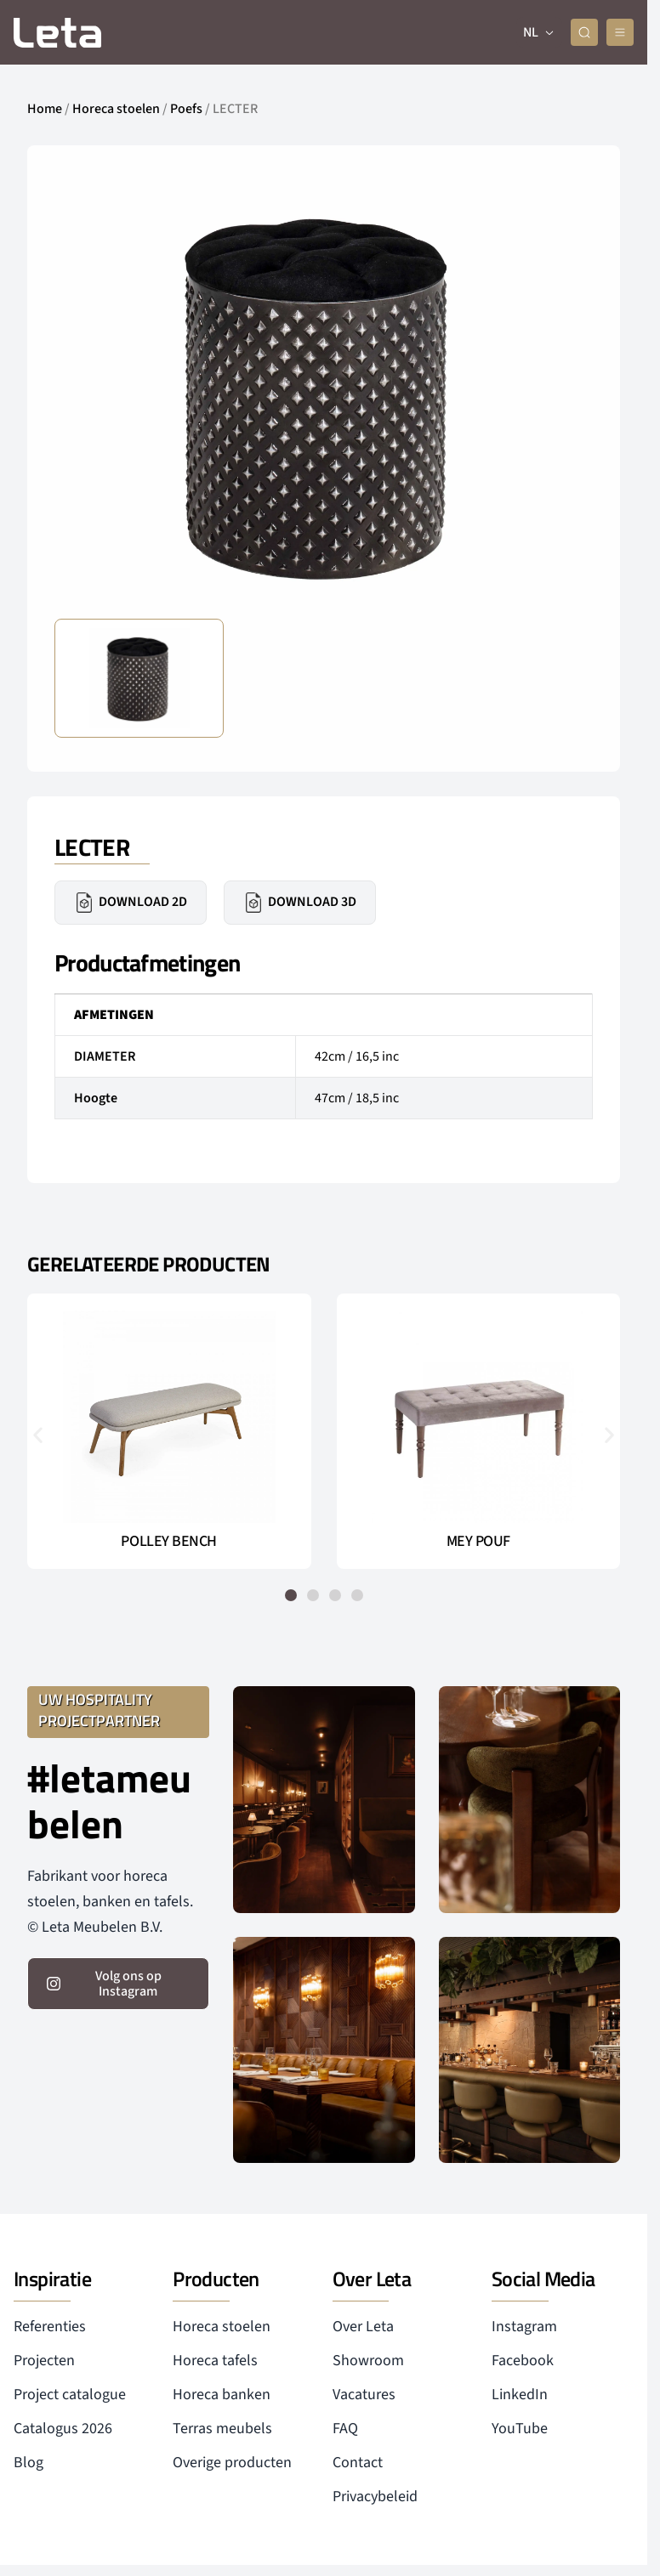 This screenshot has height=2576, width=660. Describe the element at coordinates (620, 32) in the screenshot. I see `[mobile menu]` at that location.